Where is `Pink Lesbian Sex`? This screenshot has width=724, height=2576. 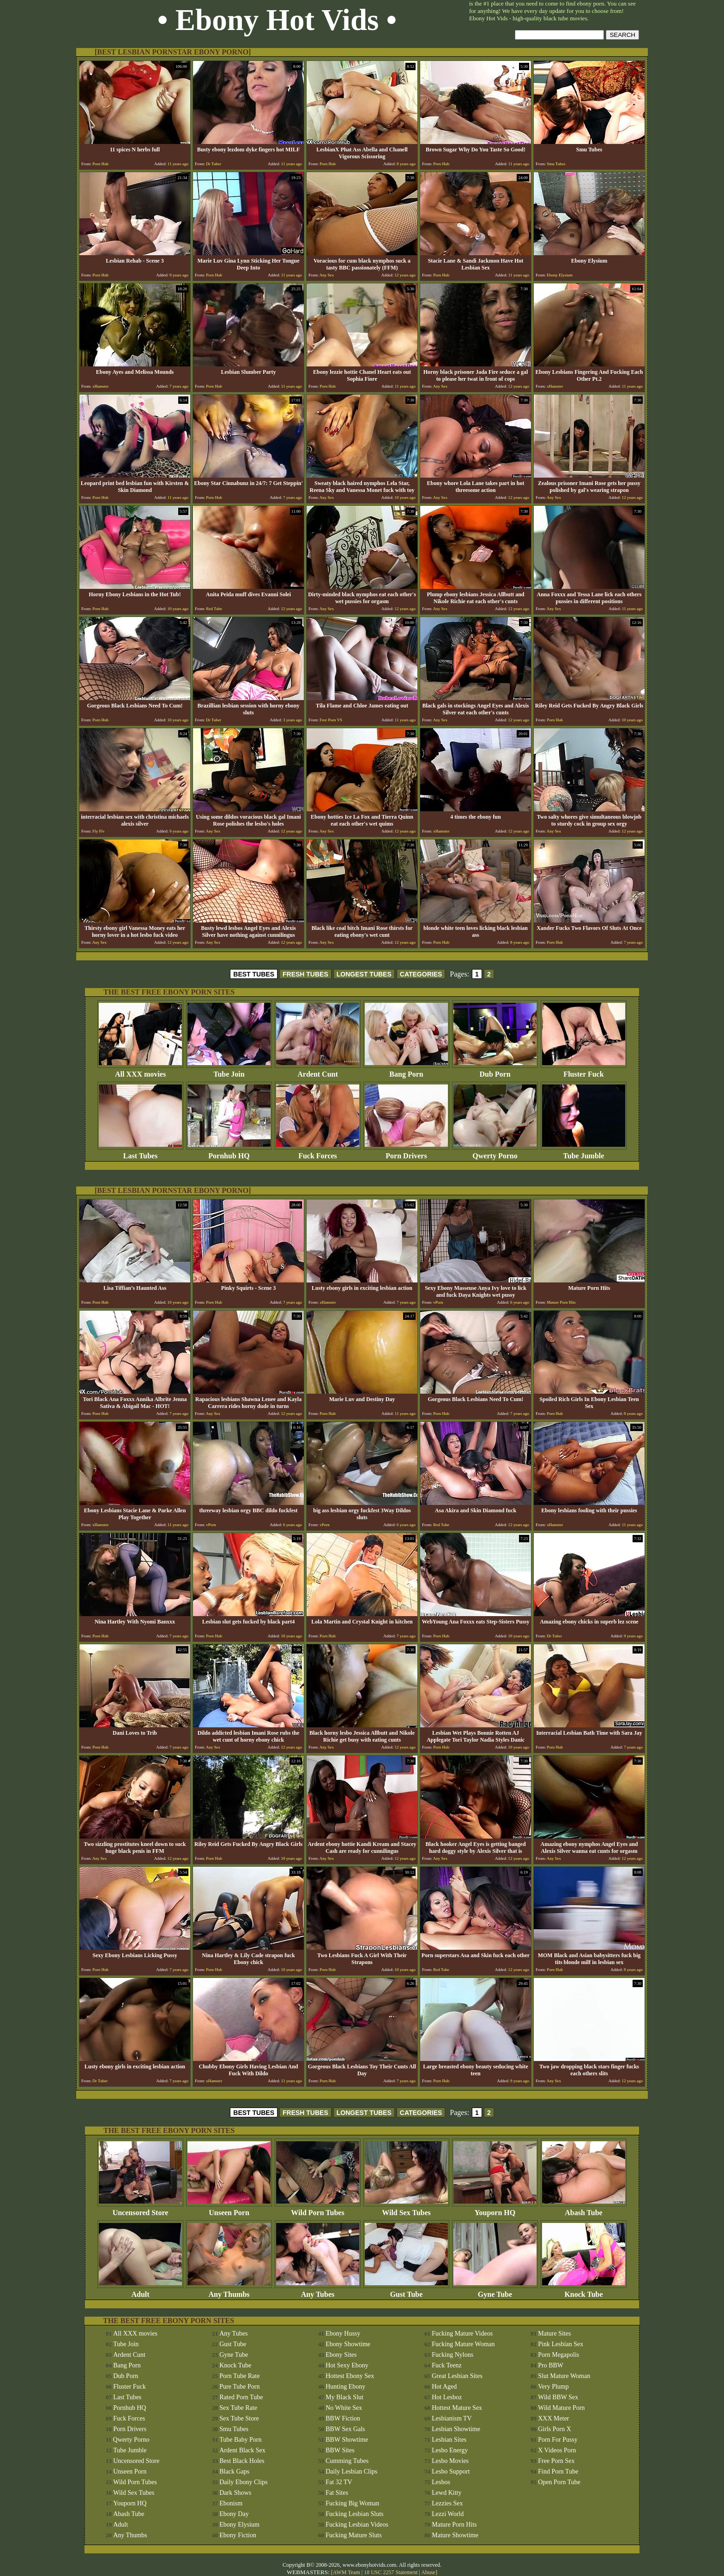 Pink Lesbian Sex is located at coordinates (560, 2344).